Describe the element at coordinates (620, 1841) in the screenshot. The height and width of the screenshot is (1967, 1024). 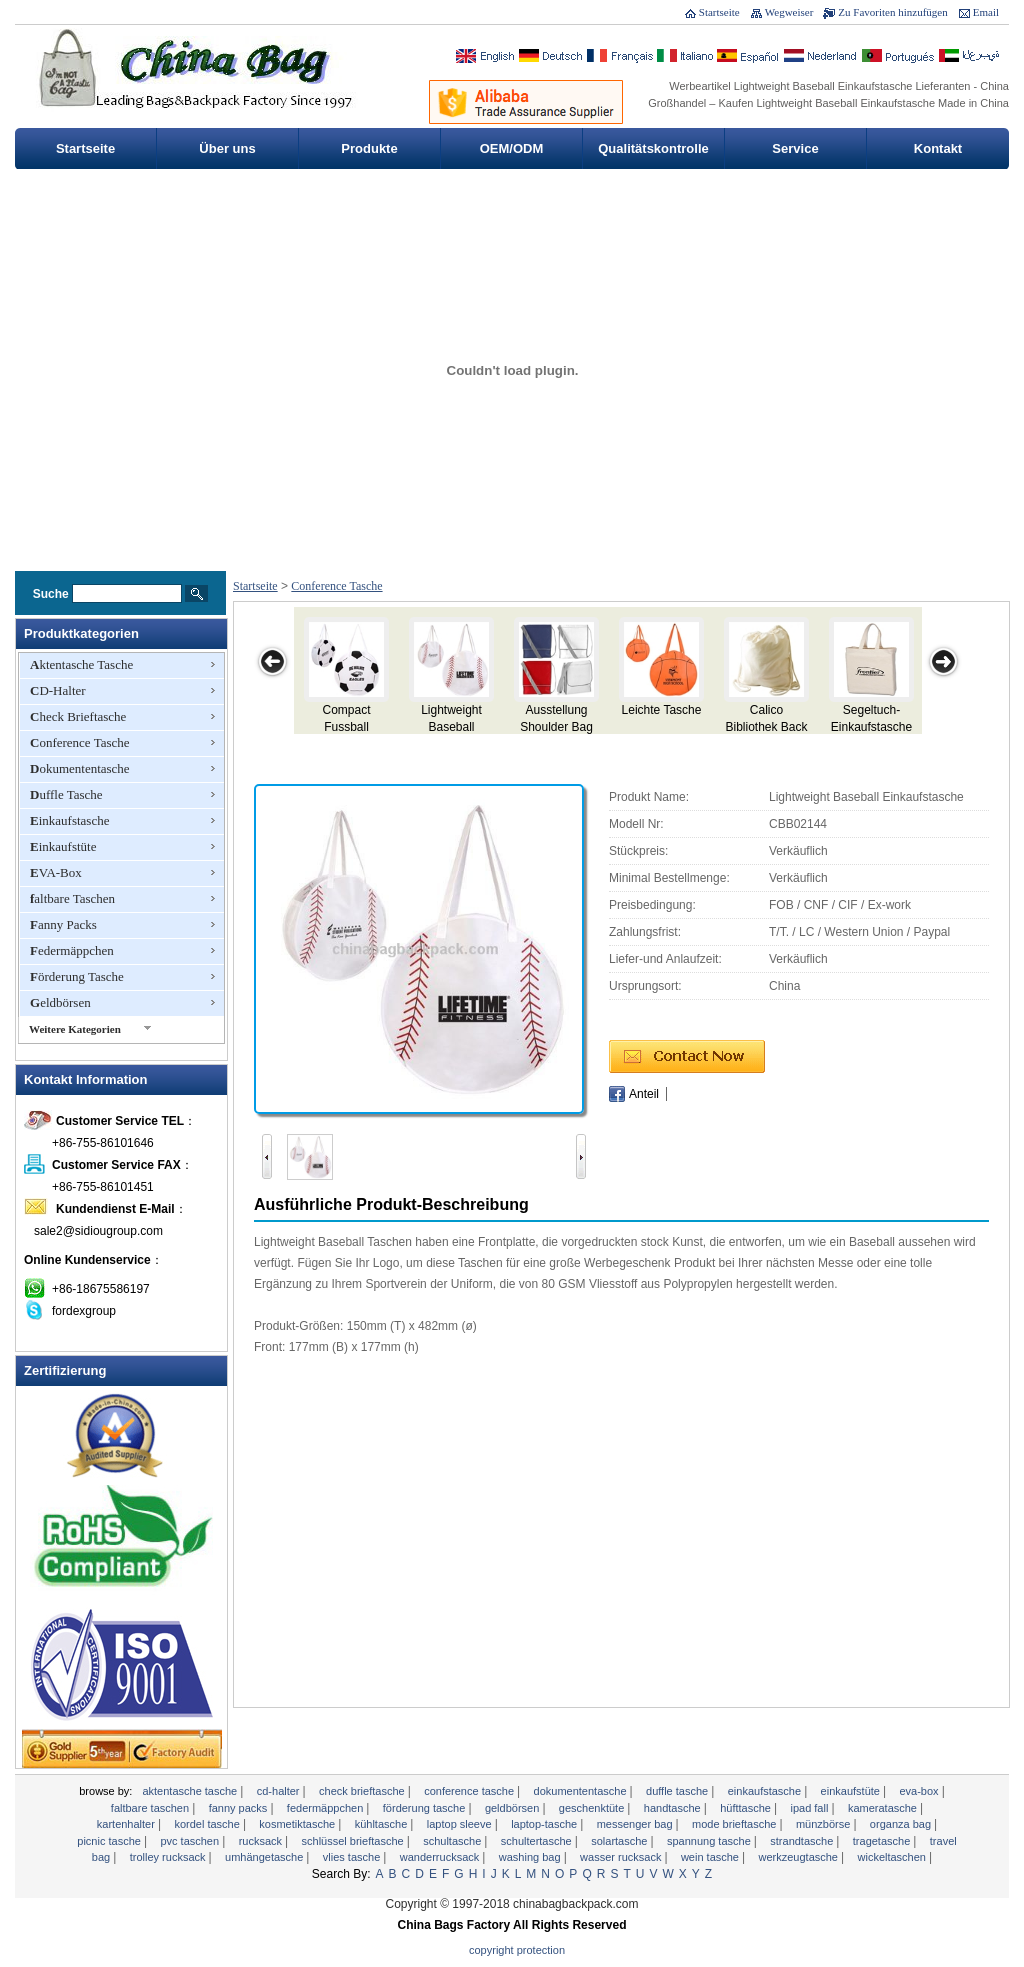
I see `Solartasche` at that location.